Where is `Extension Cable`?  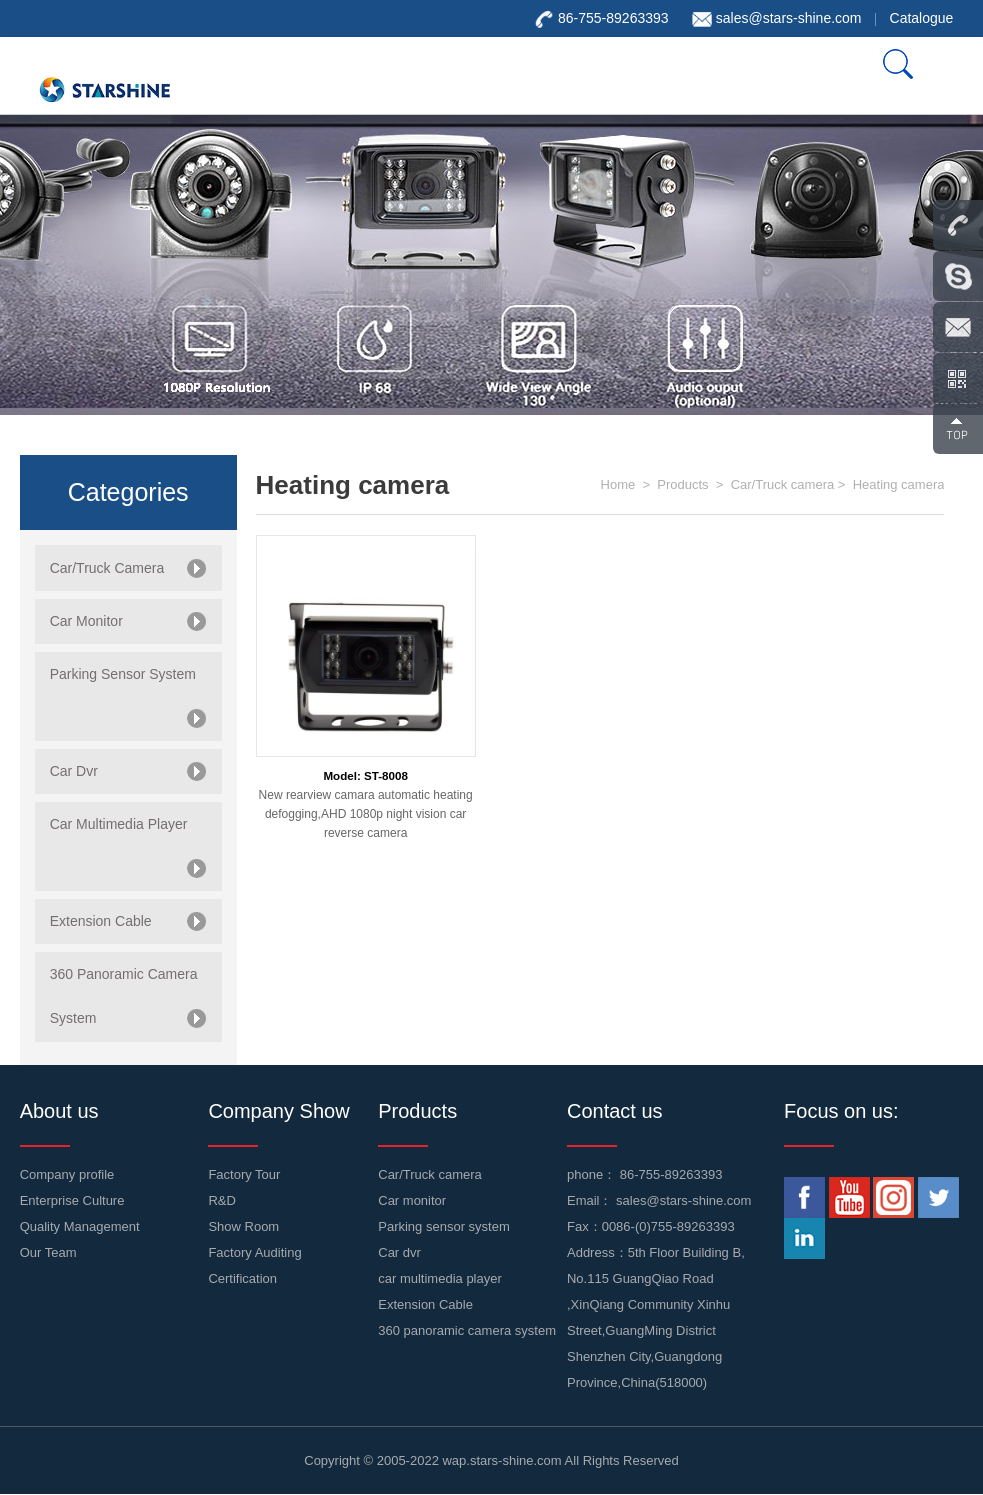
Extension Cable is located at coordinates (425, 1304).